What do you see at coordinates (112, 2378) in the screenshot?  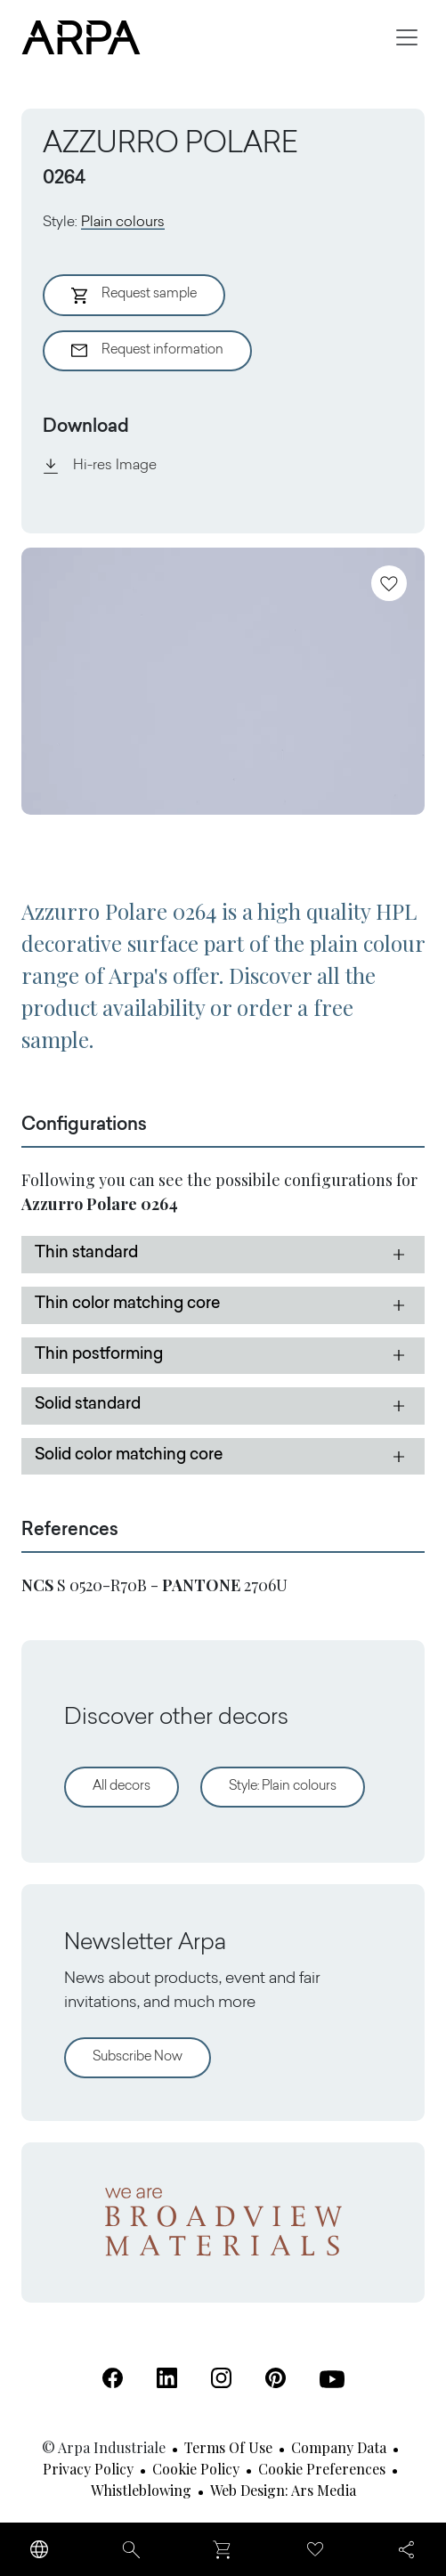 I see `[Facebook (Open in a new tab)]` at bounding box center [112, 2378].